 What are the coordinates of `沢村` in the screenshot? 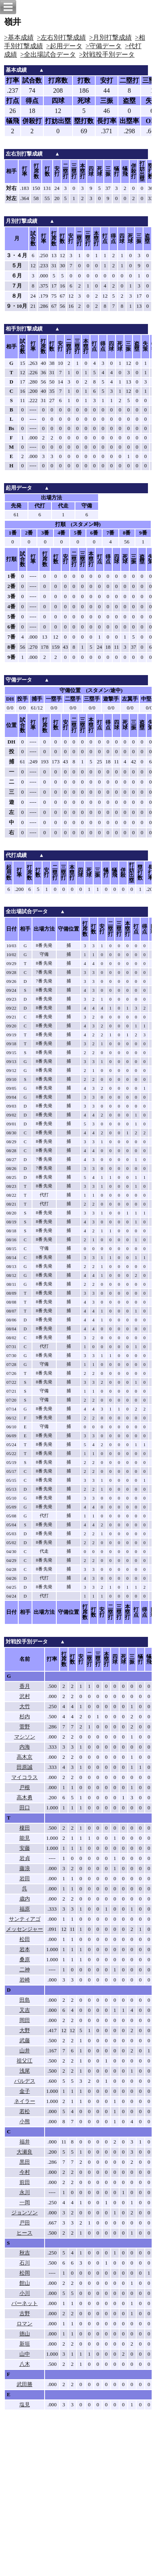 It's located at (24, 1696).